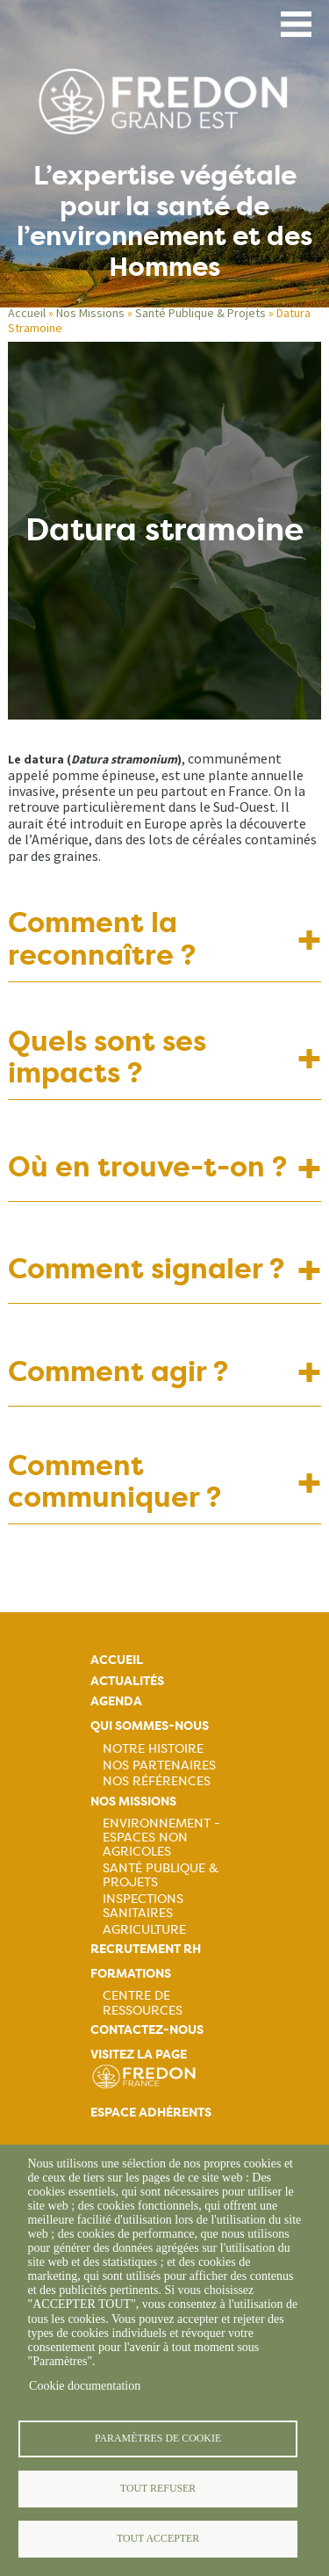  Describe the element at coordinates (90, 313) in the screenshot. I see `Nos Missions` at that location.